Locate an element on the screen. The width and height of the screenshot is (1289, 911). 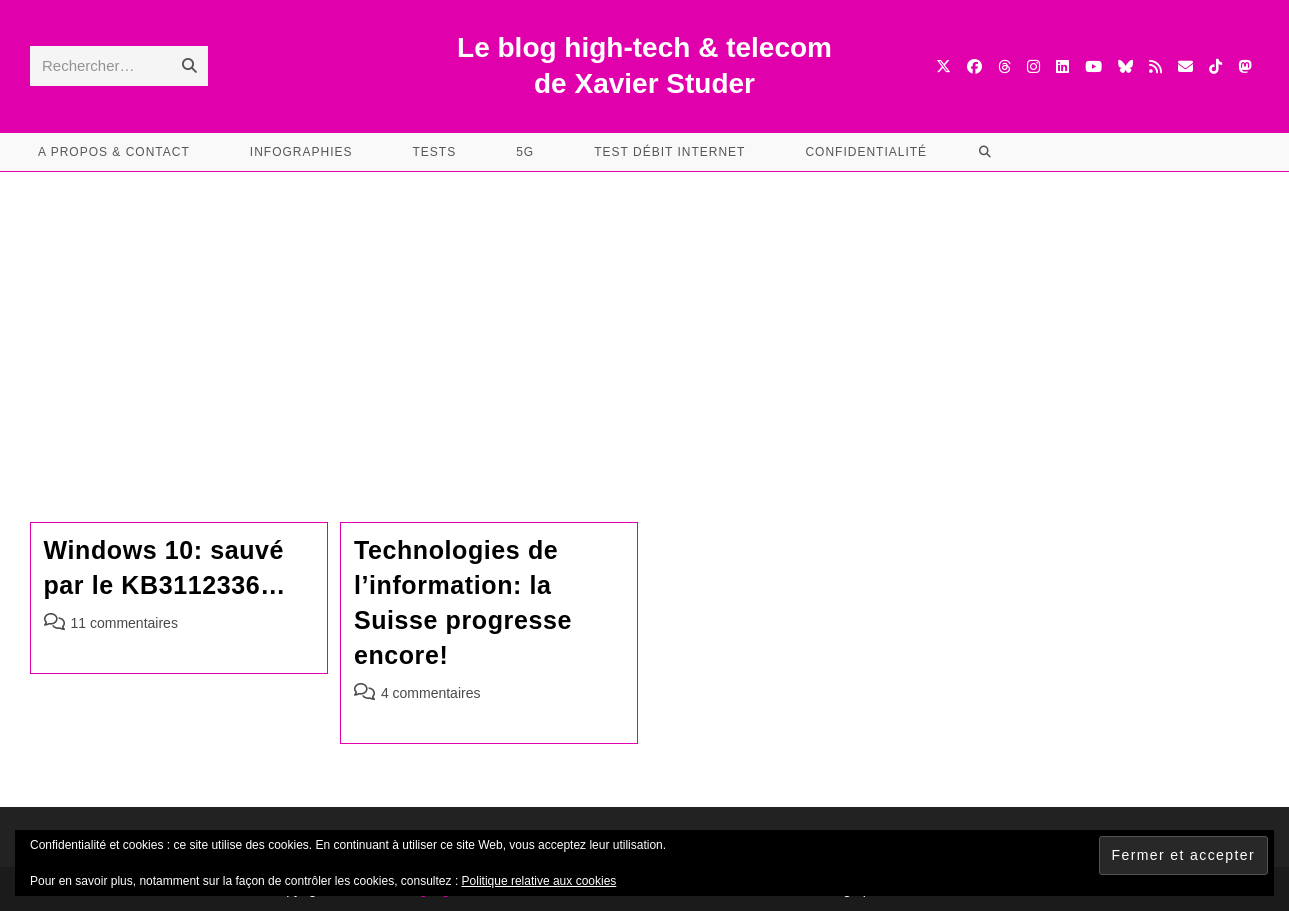
[Threads (opens in a new tab)] is located at coordinates (1004, 66).